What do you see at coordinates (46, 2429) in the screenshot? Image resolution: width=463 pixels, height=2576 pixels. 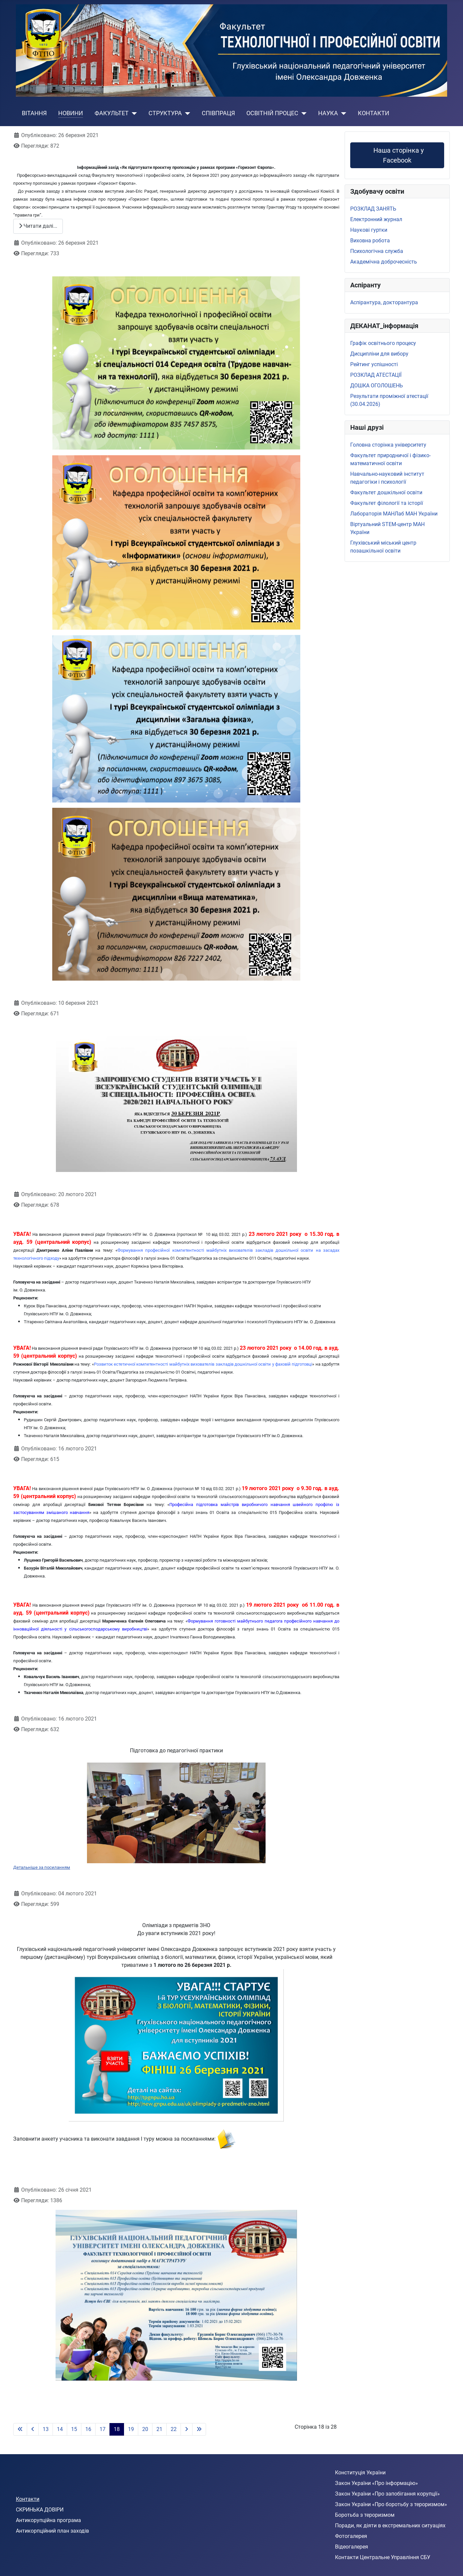 I see `13 [Перейти на сторінку 13]` at bounding box center [46, 2429].